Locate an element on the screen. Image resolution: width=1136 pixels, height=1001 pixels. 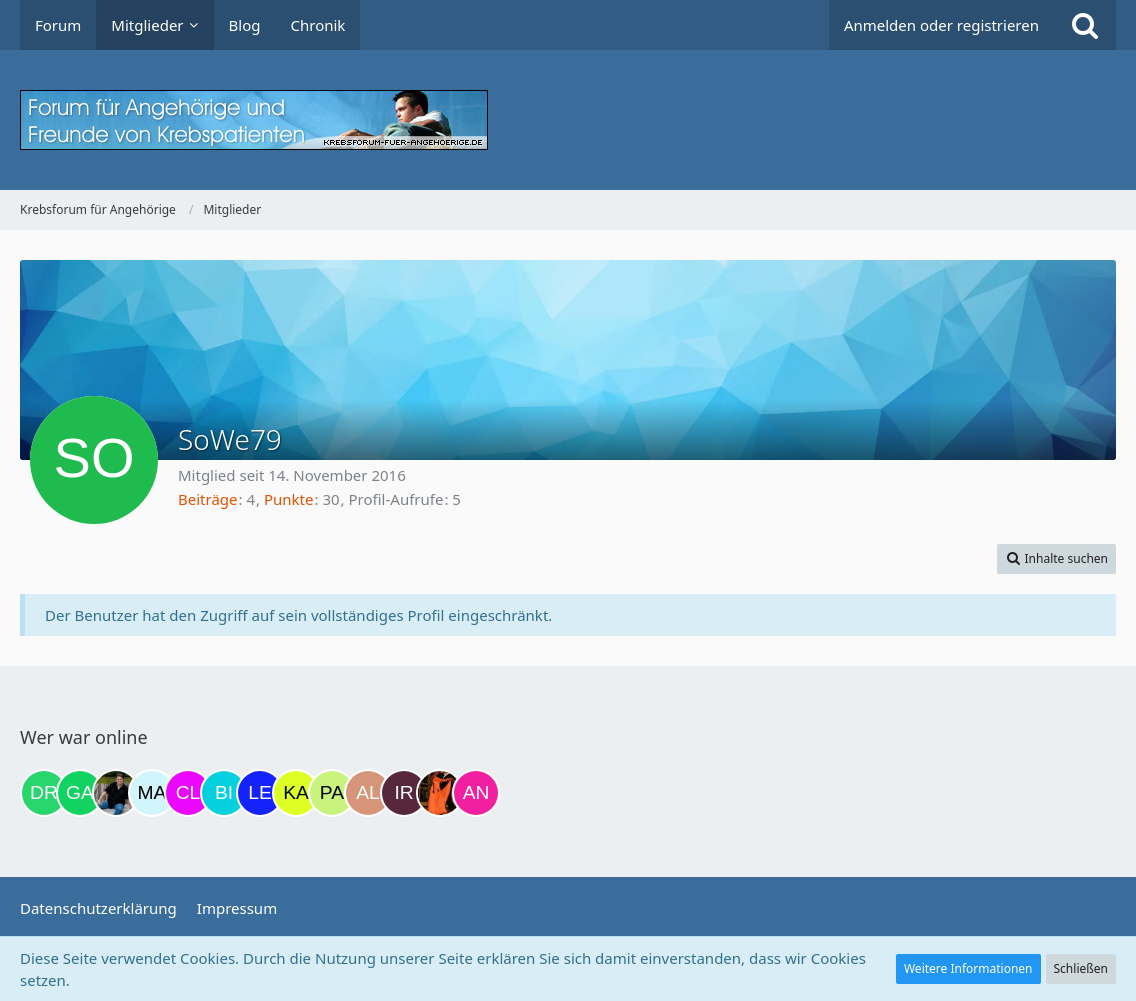
[Patricia1201 (20:54)] is located at coordinates (332, 793).